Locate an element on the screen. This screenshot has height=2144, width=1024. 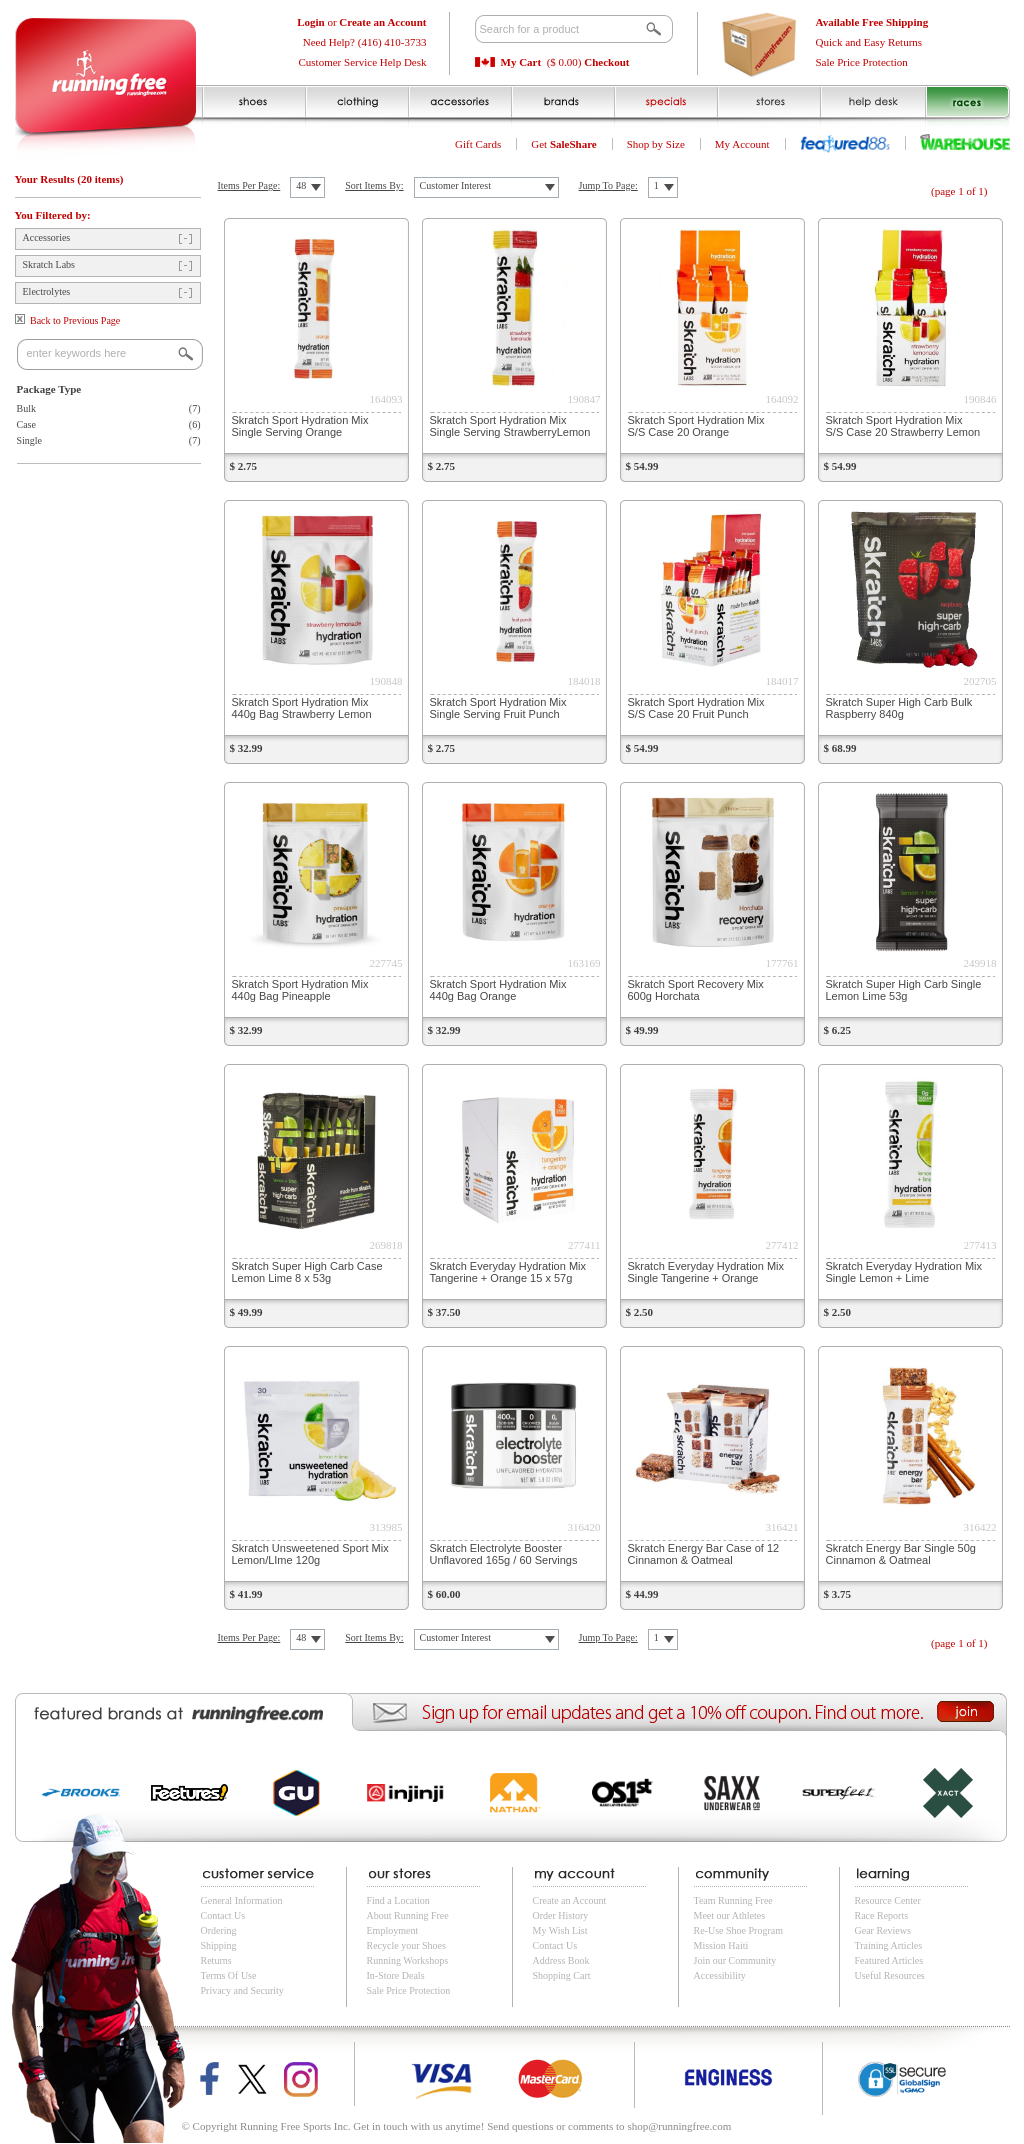
Accessibility is located at coordinates (720, 1975).